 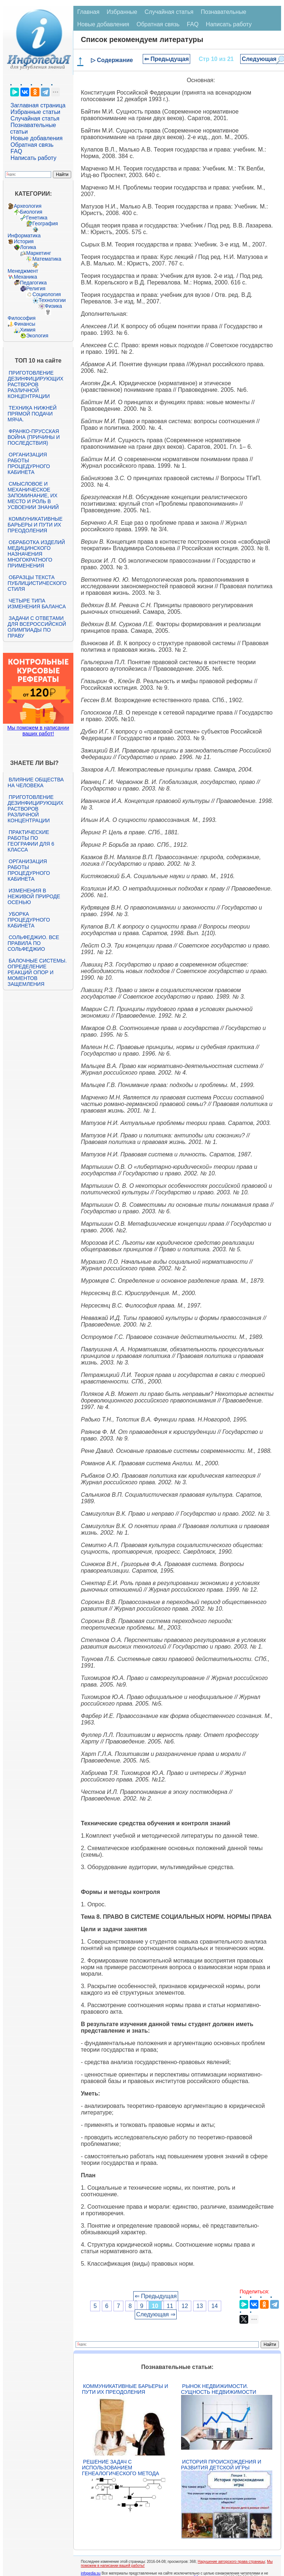 I want to click on Образцы текста публицистического стиля, so click(x=37, y=583).